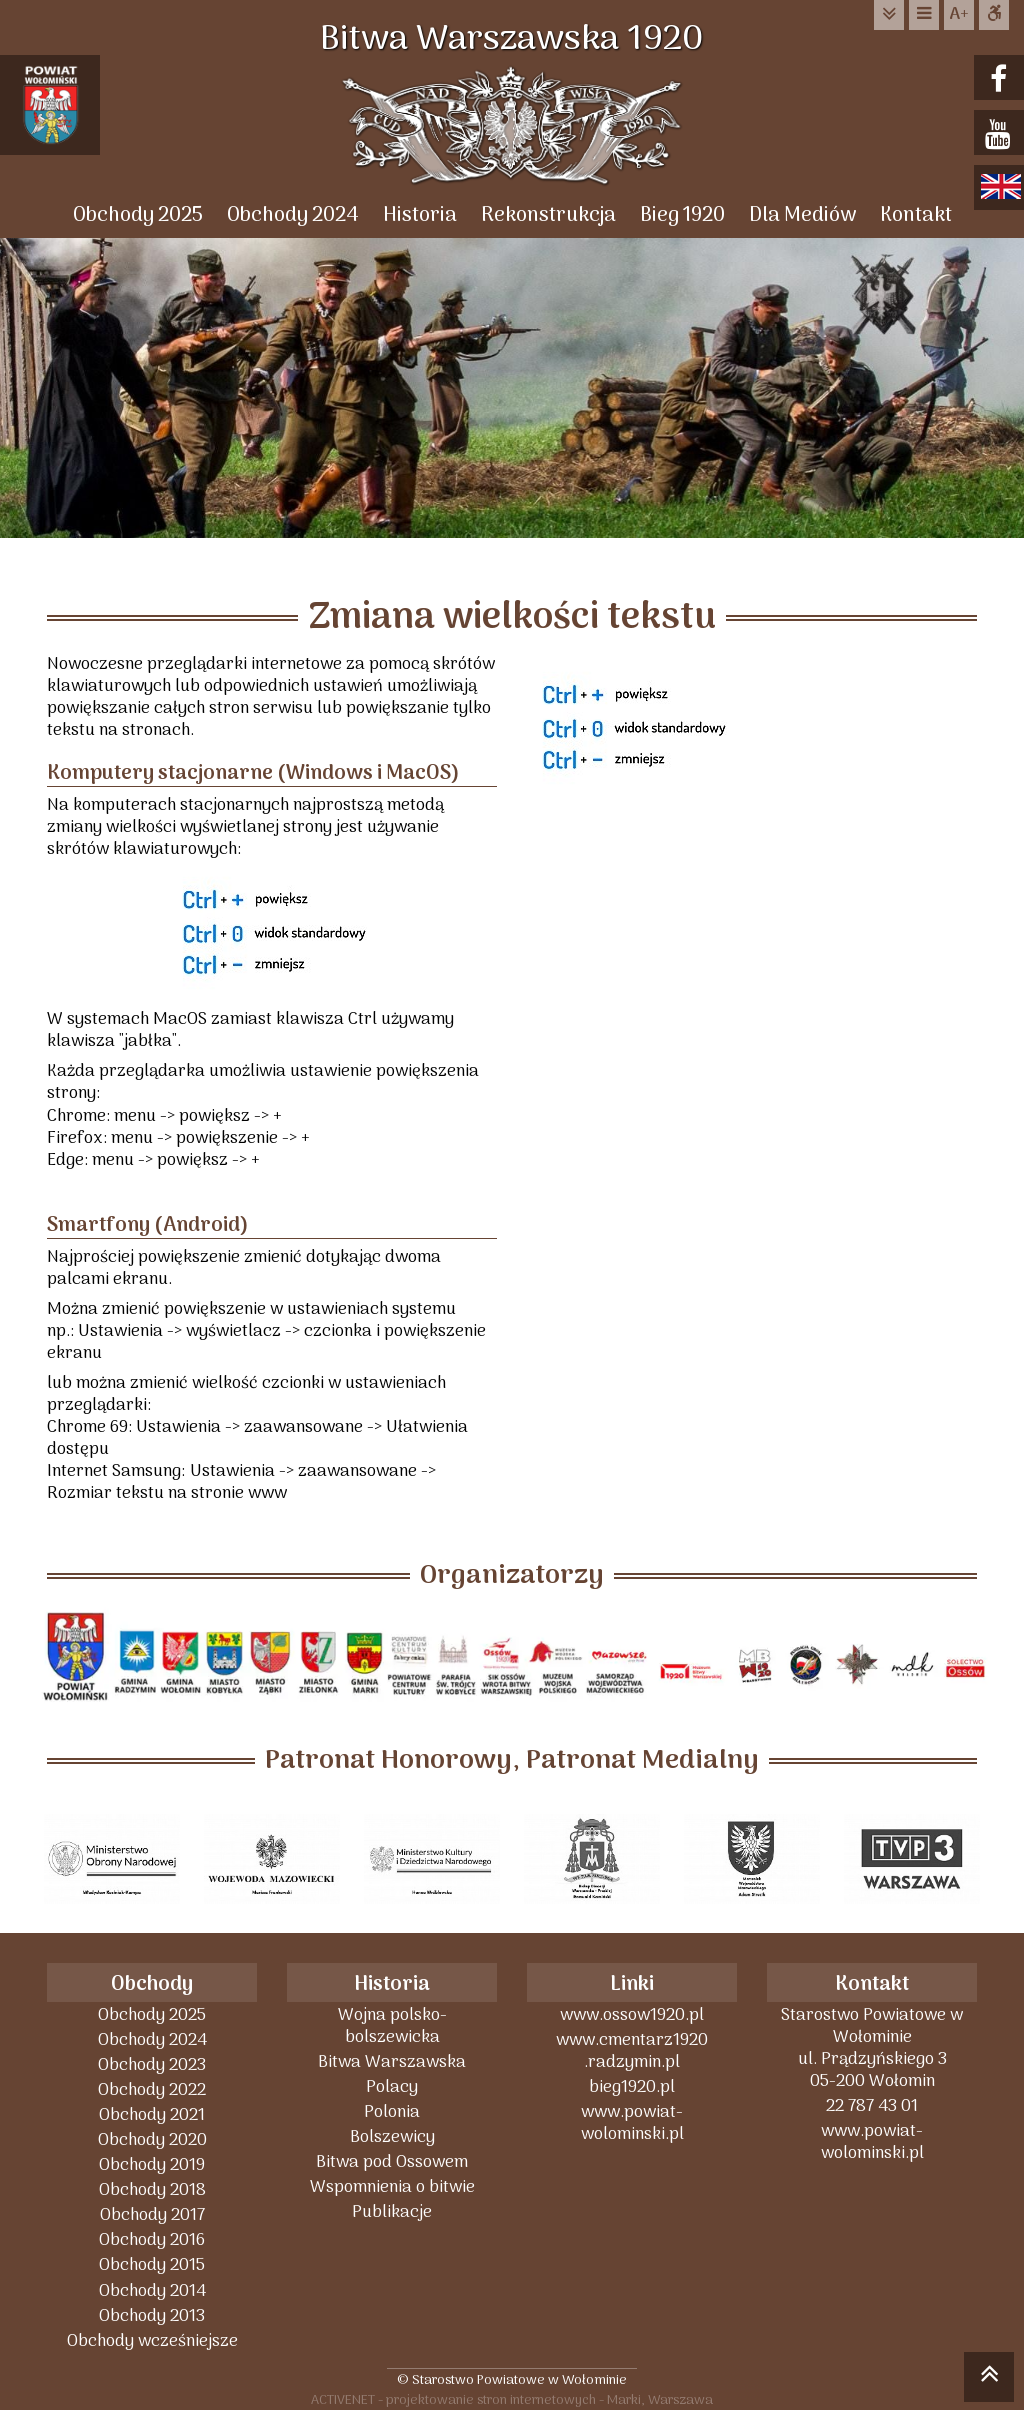 Image resolution: width=1024 pixels, height=2412 pixels. What do you see at coordinates (872, 2047) in the screenshot?
I see `Starostwo Powiatowe w Wołominieul. Prądzyńskiego 305-200 Wołomin` at bounding box center [872, 2047].